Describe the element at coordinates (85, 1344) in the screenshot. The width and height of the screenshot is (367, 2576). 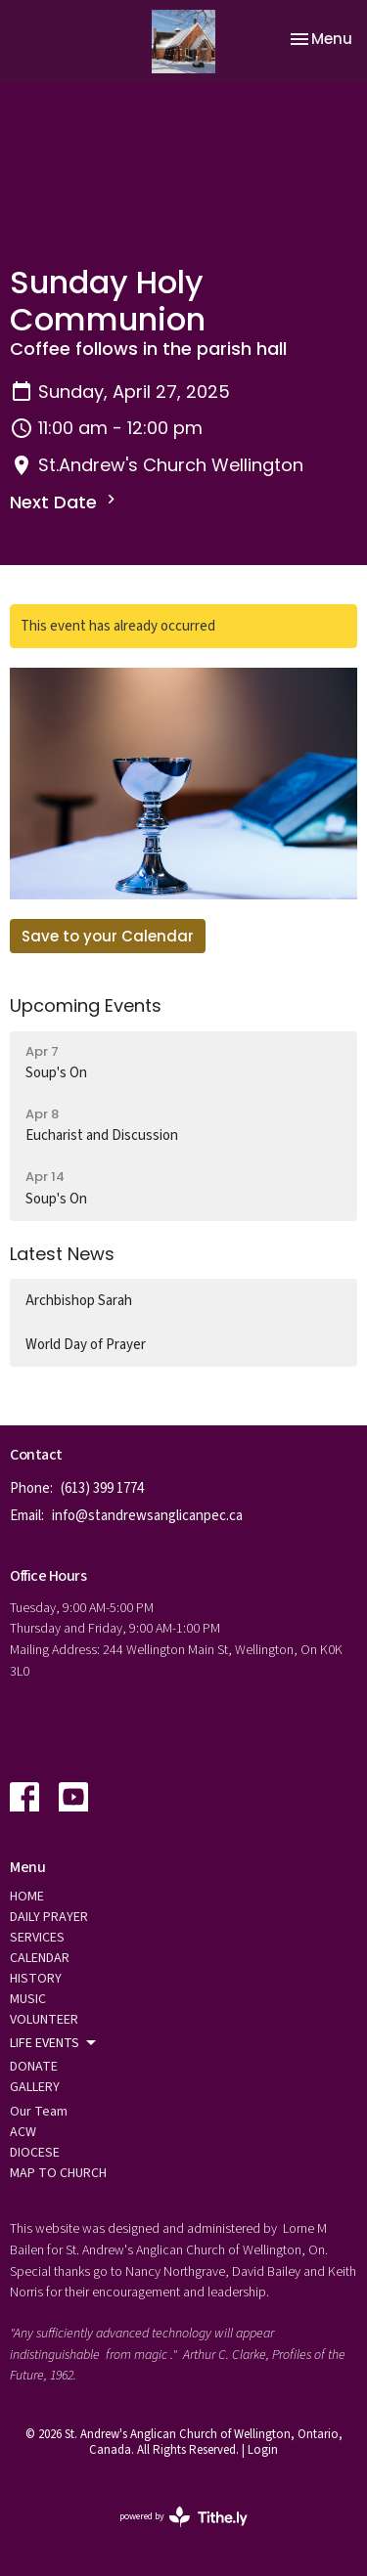
I see `World Day of Prayer` at that location.